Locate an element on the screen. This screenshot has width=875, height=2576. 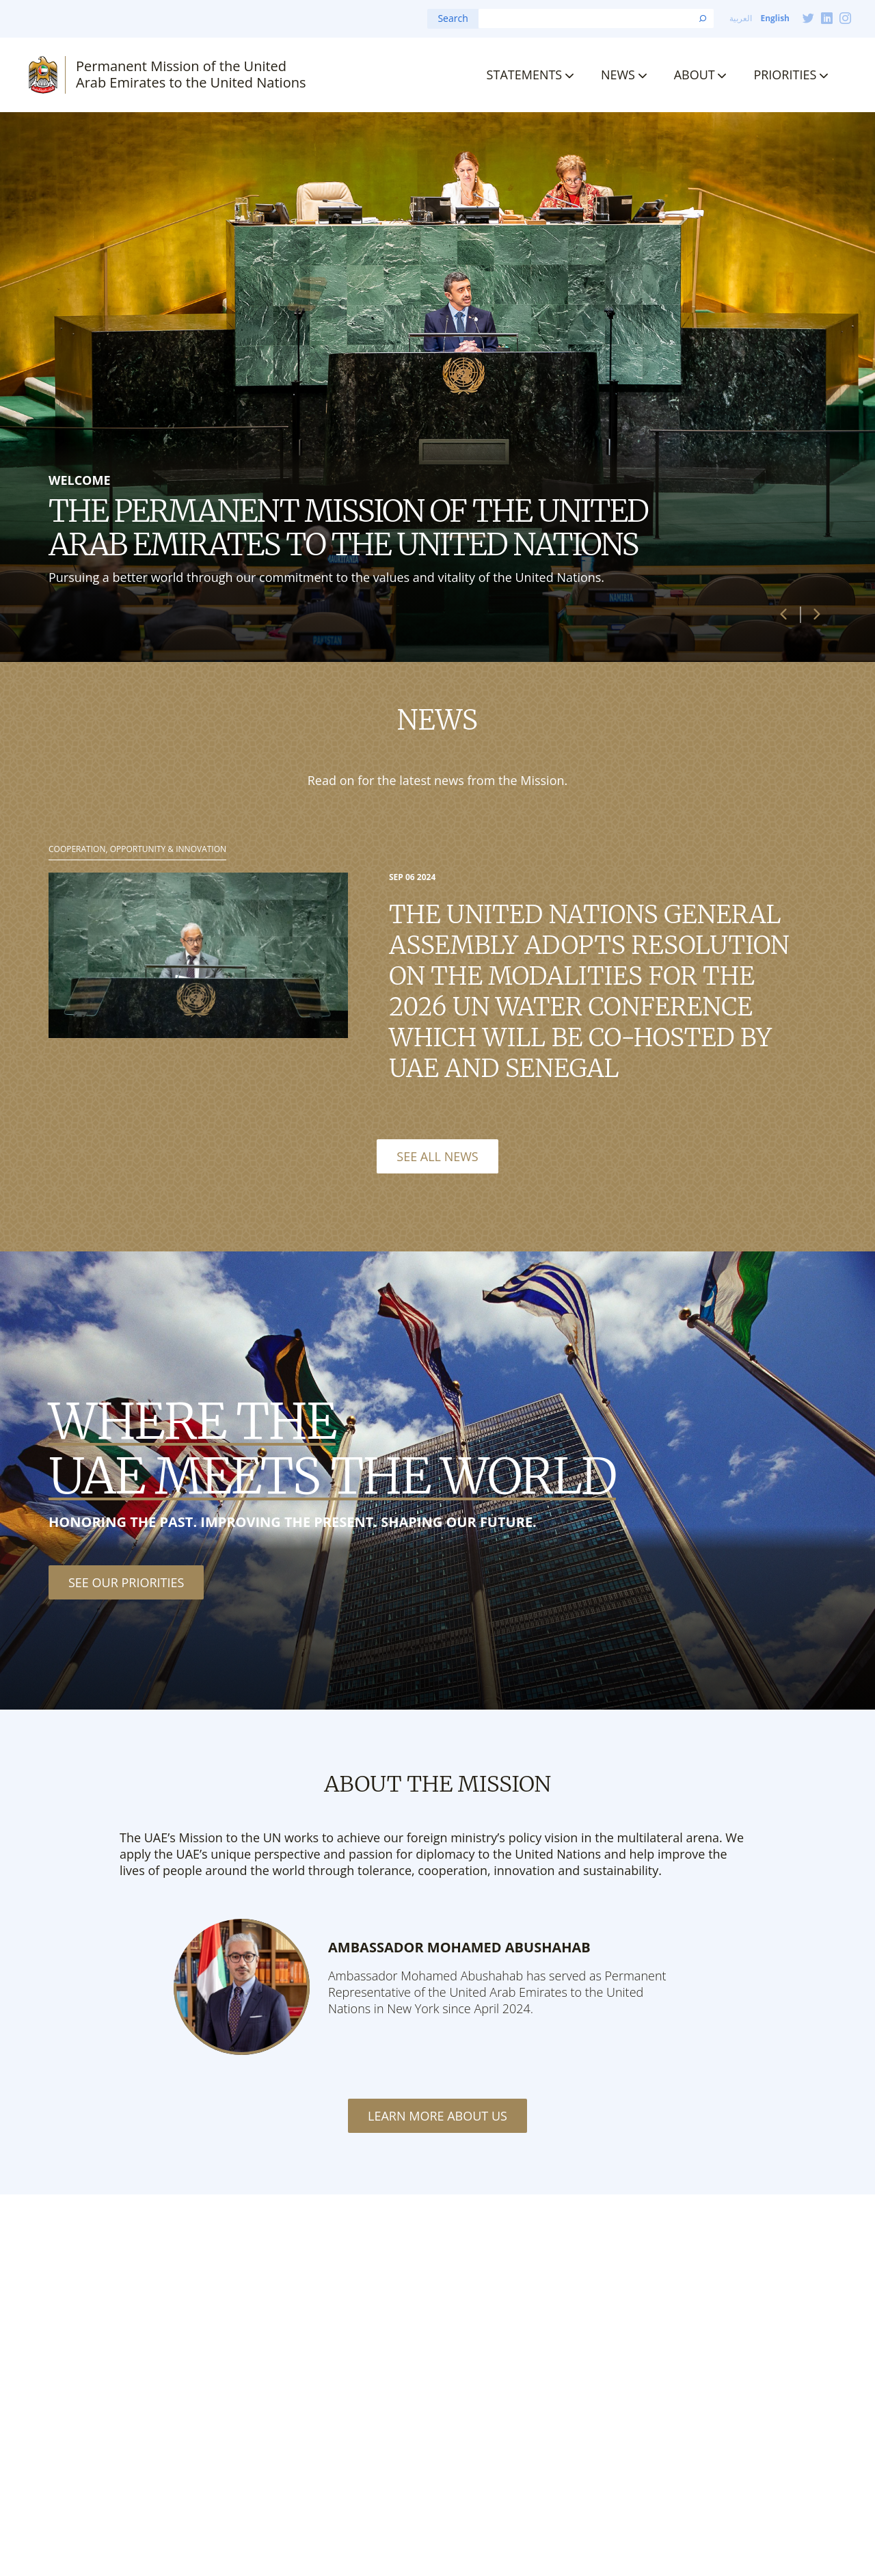
Learn More About Us is located at coordinates (437, 2116).